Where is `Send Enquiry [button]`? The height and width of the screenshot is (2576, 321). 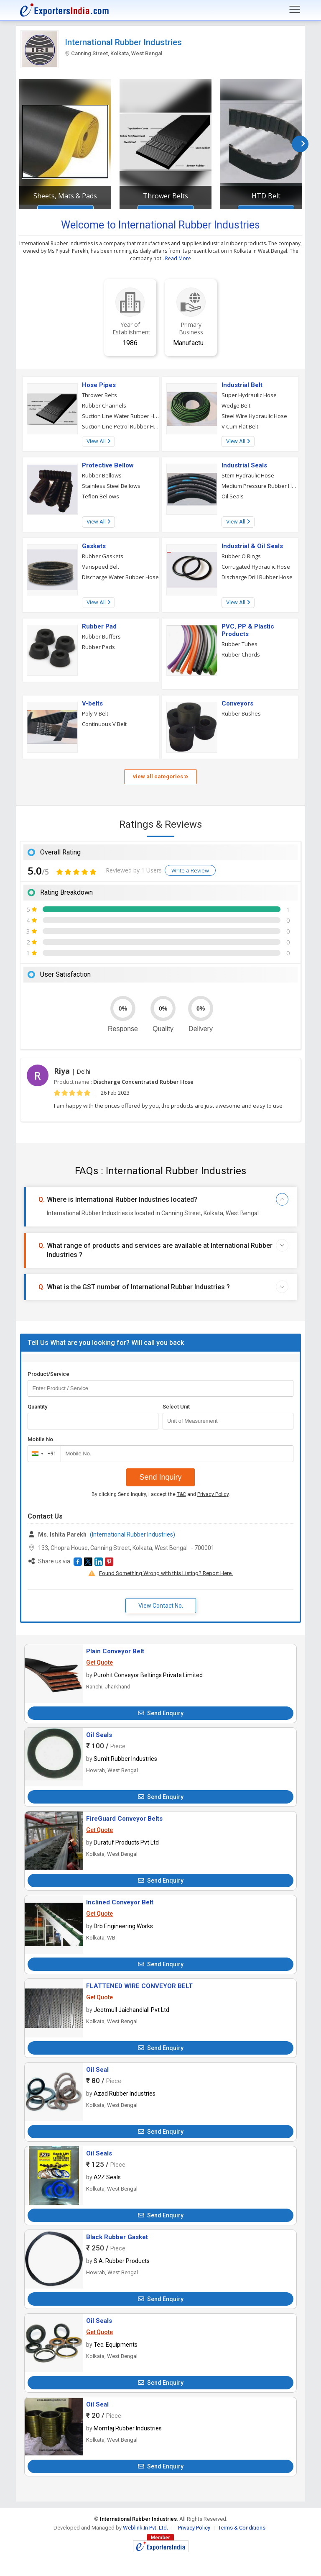
Send Enquiry [button] is located at coordinates (160, 1713).